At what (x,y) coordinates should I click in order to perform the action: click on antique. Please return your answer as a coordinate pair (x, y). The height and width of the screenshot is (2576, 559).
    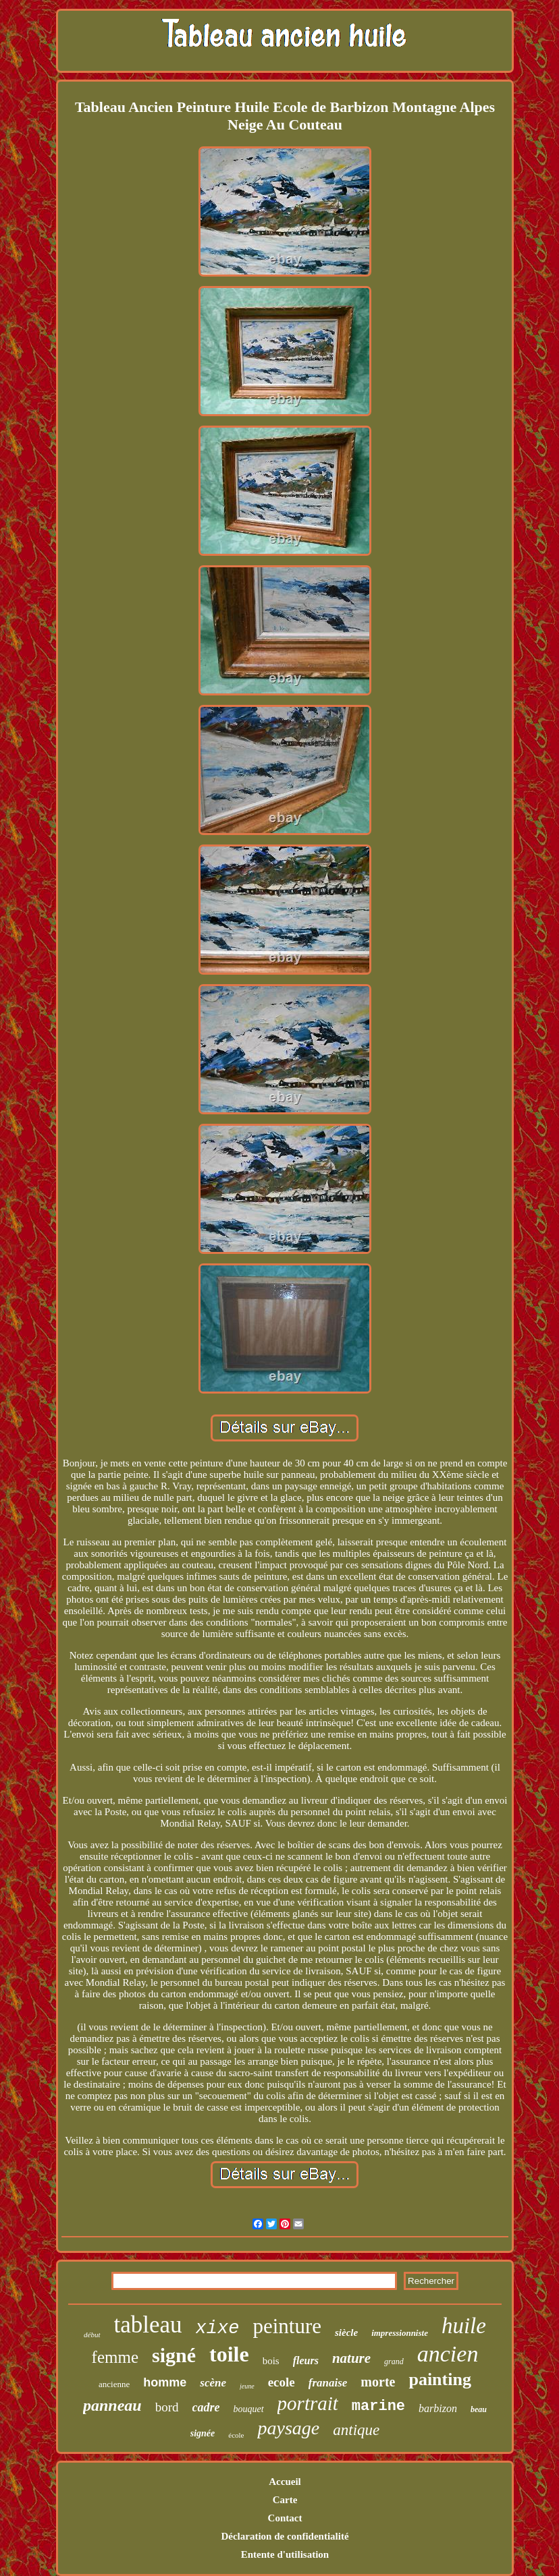
    Looking at the image, I should click on (356, 2430).